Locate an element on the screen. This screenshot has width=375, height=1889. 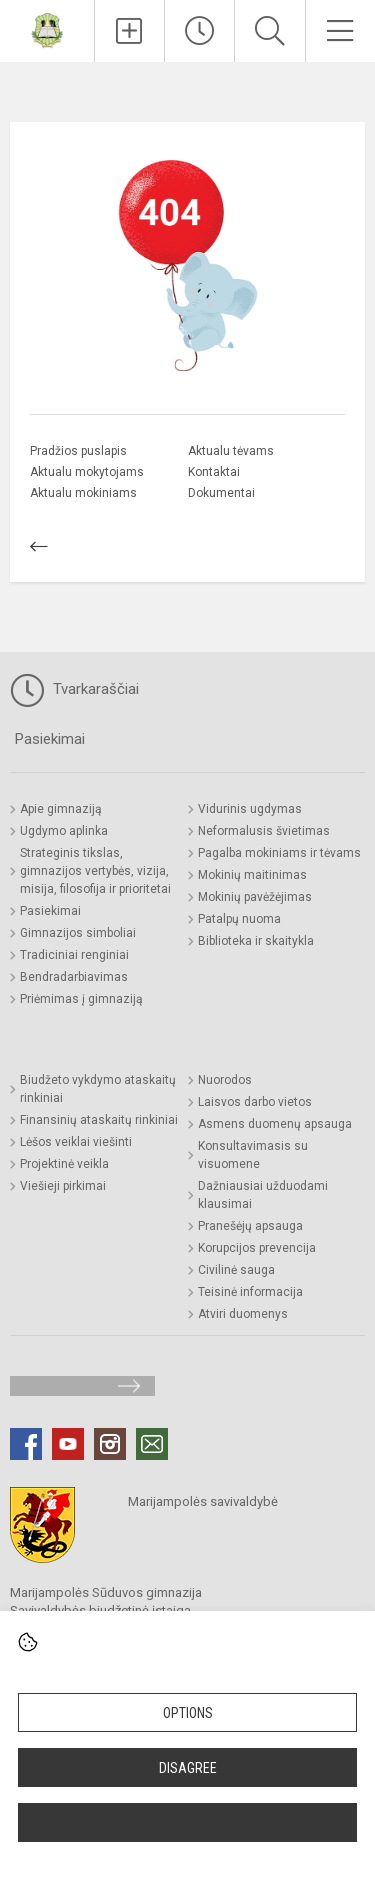
Dokumentai is located at coordinates (221, 493).